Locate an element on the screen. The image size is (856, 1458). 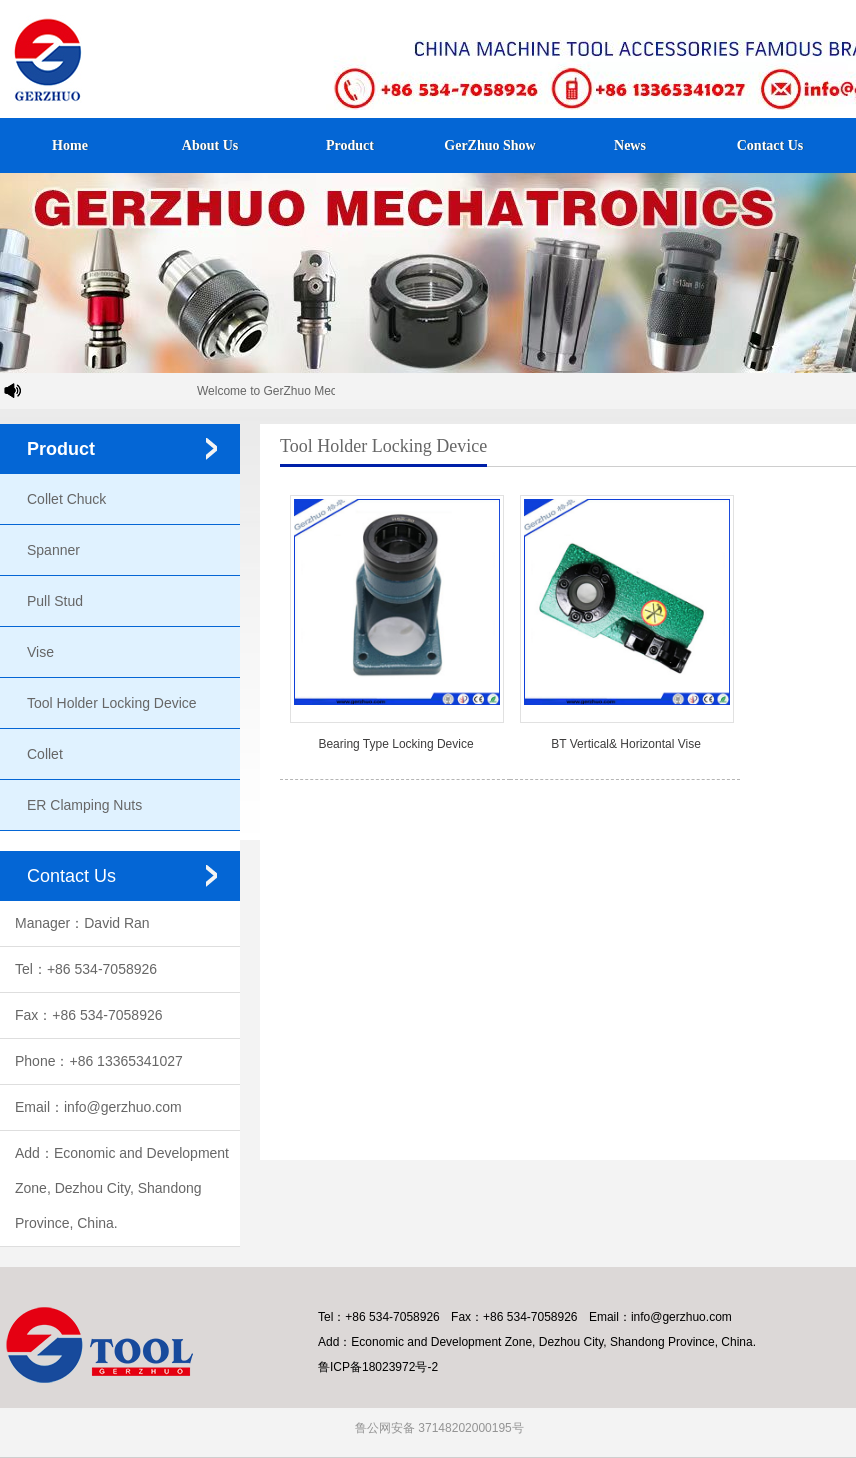
Pull Stud is located at coordinates (55, 601).